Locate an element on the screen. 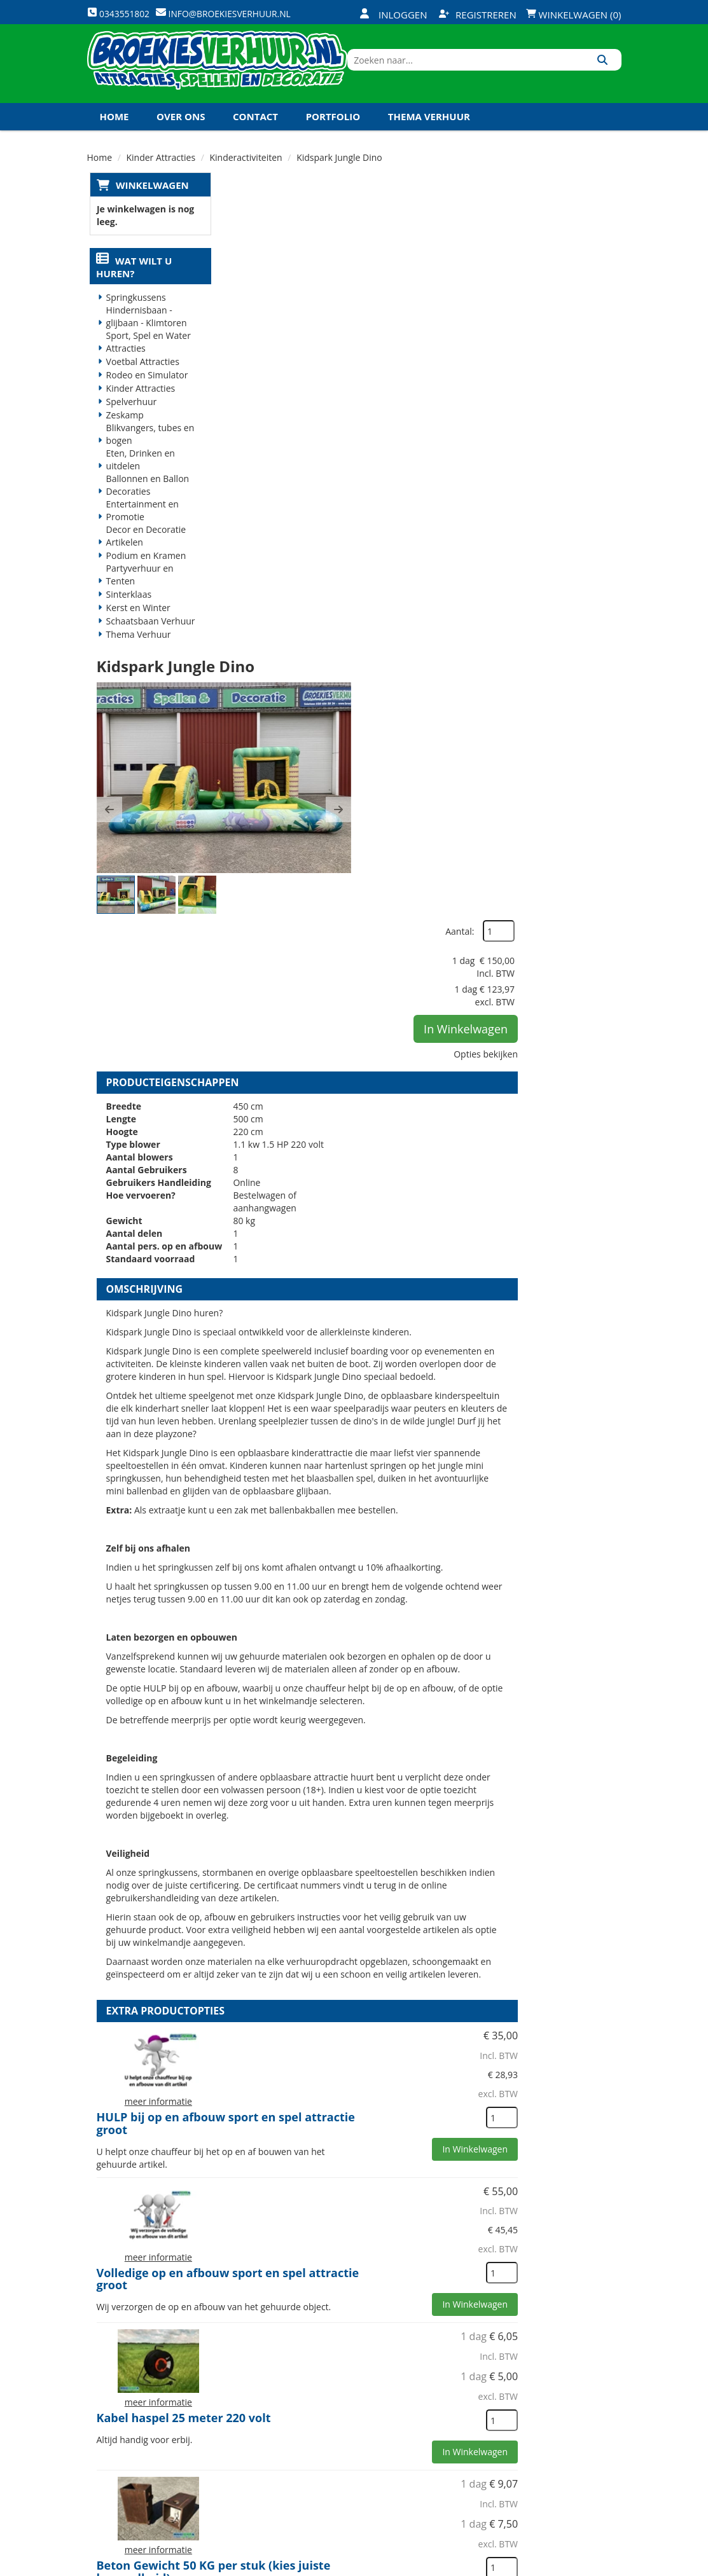 The height and width of the screenshot is (2576, 708). Volledige op en afbouw sport en spel attractie groot is located at coordinates (413, 1581).